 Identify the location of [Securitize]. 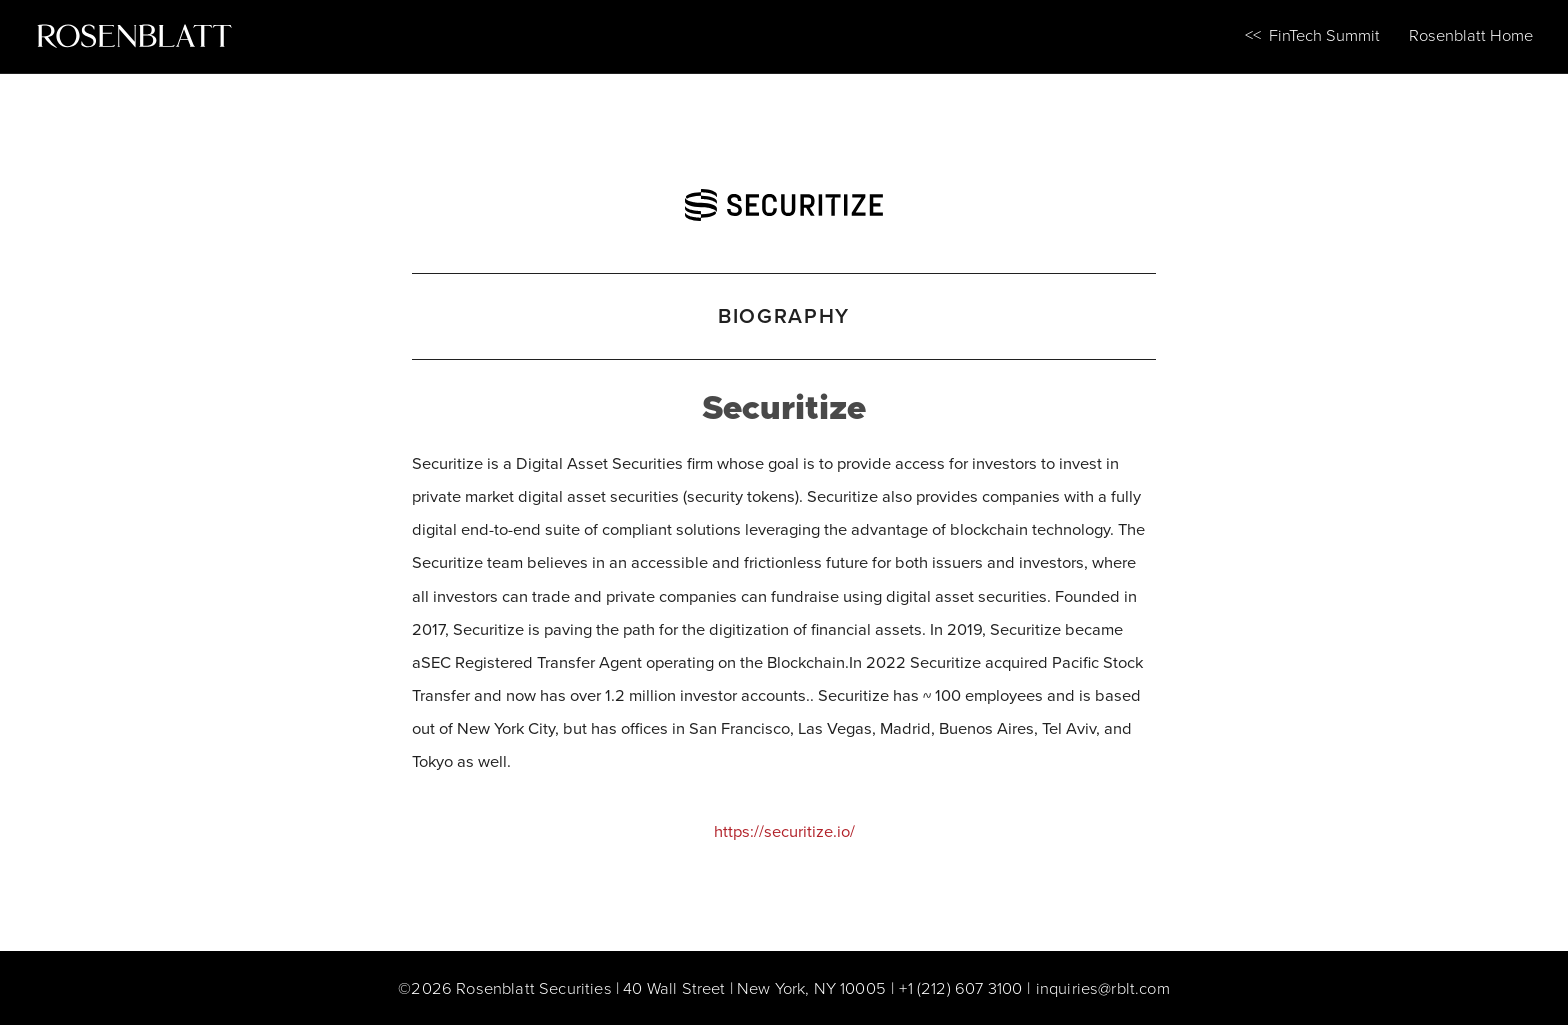
(784, 199).